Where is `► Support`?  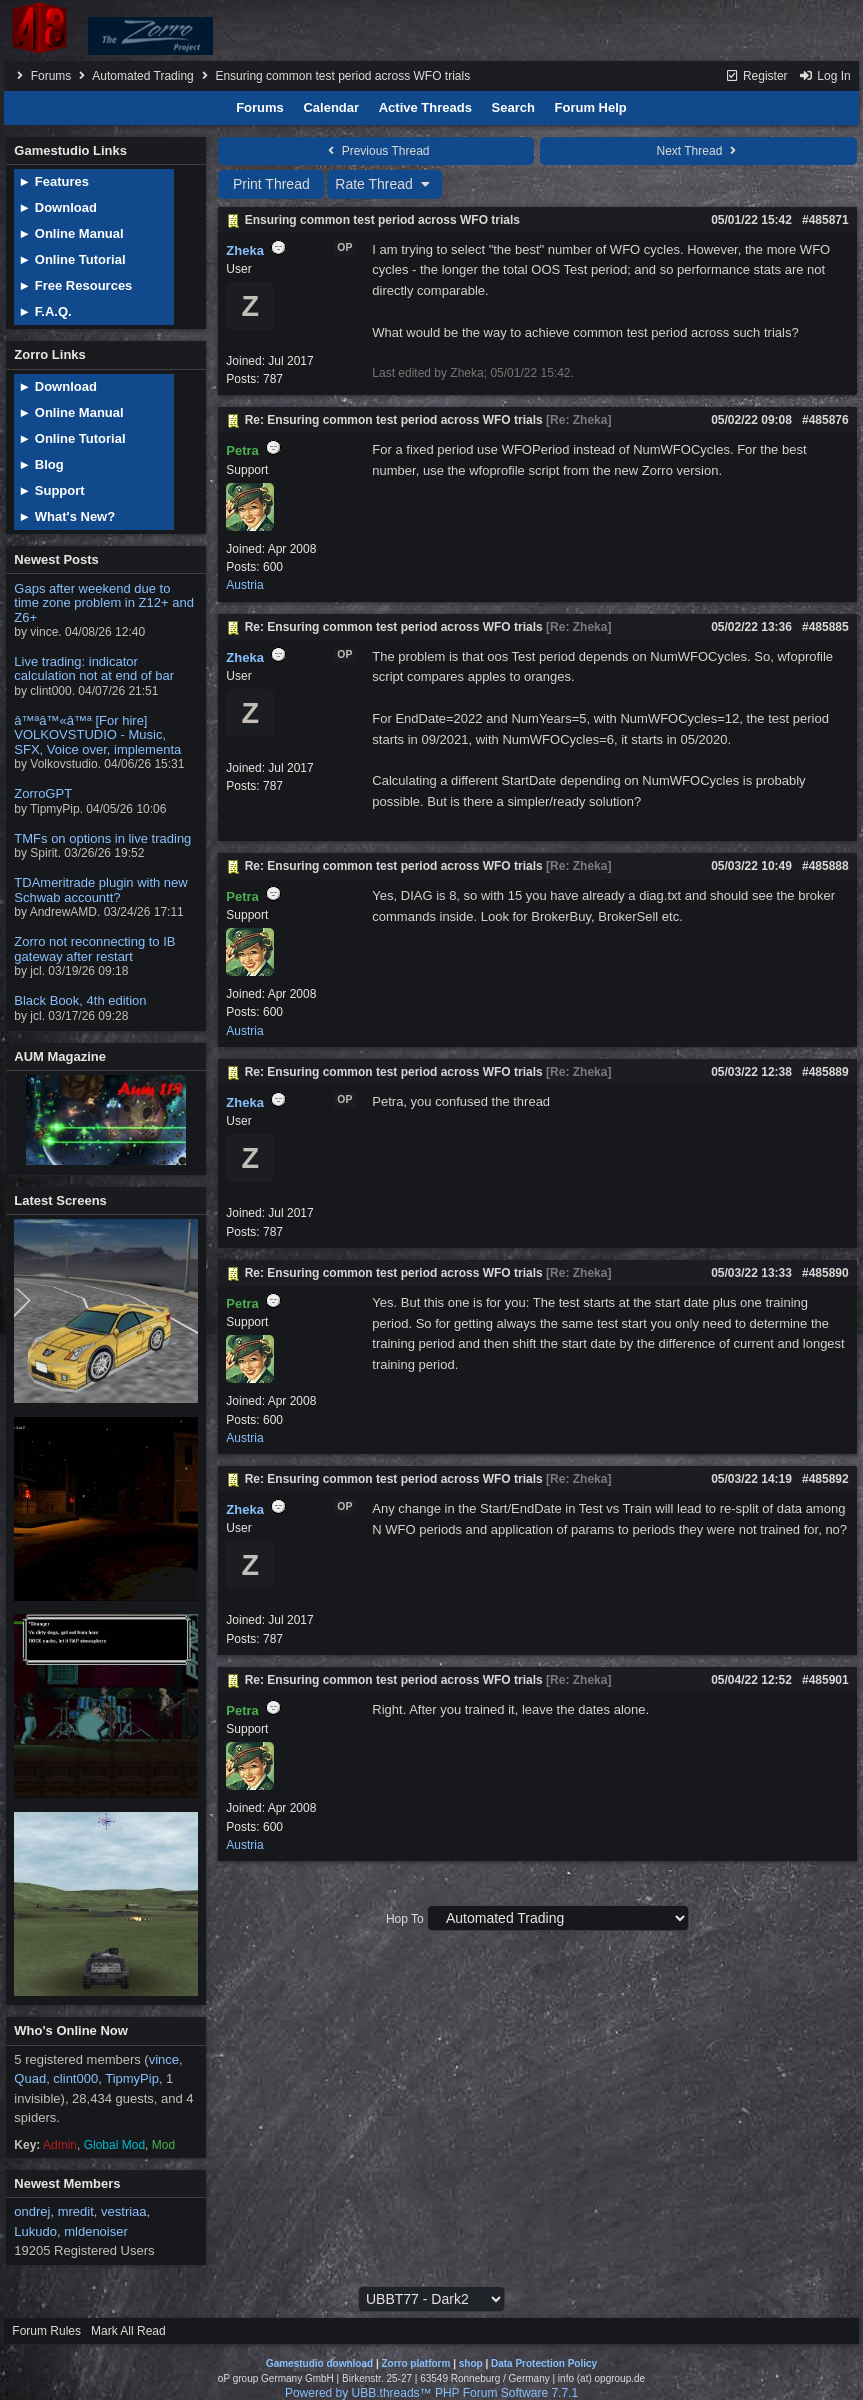 ► Support is located at coordinates (51, 490).